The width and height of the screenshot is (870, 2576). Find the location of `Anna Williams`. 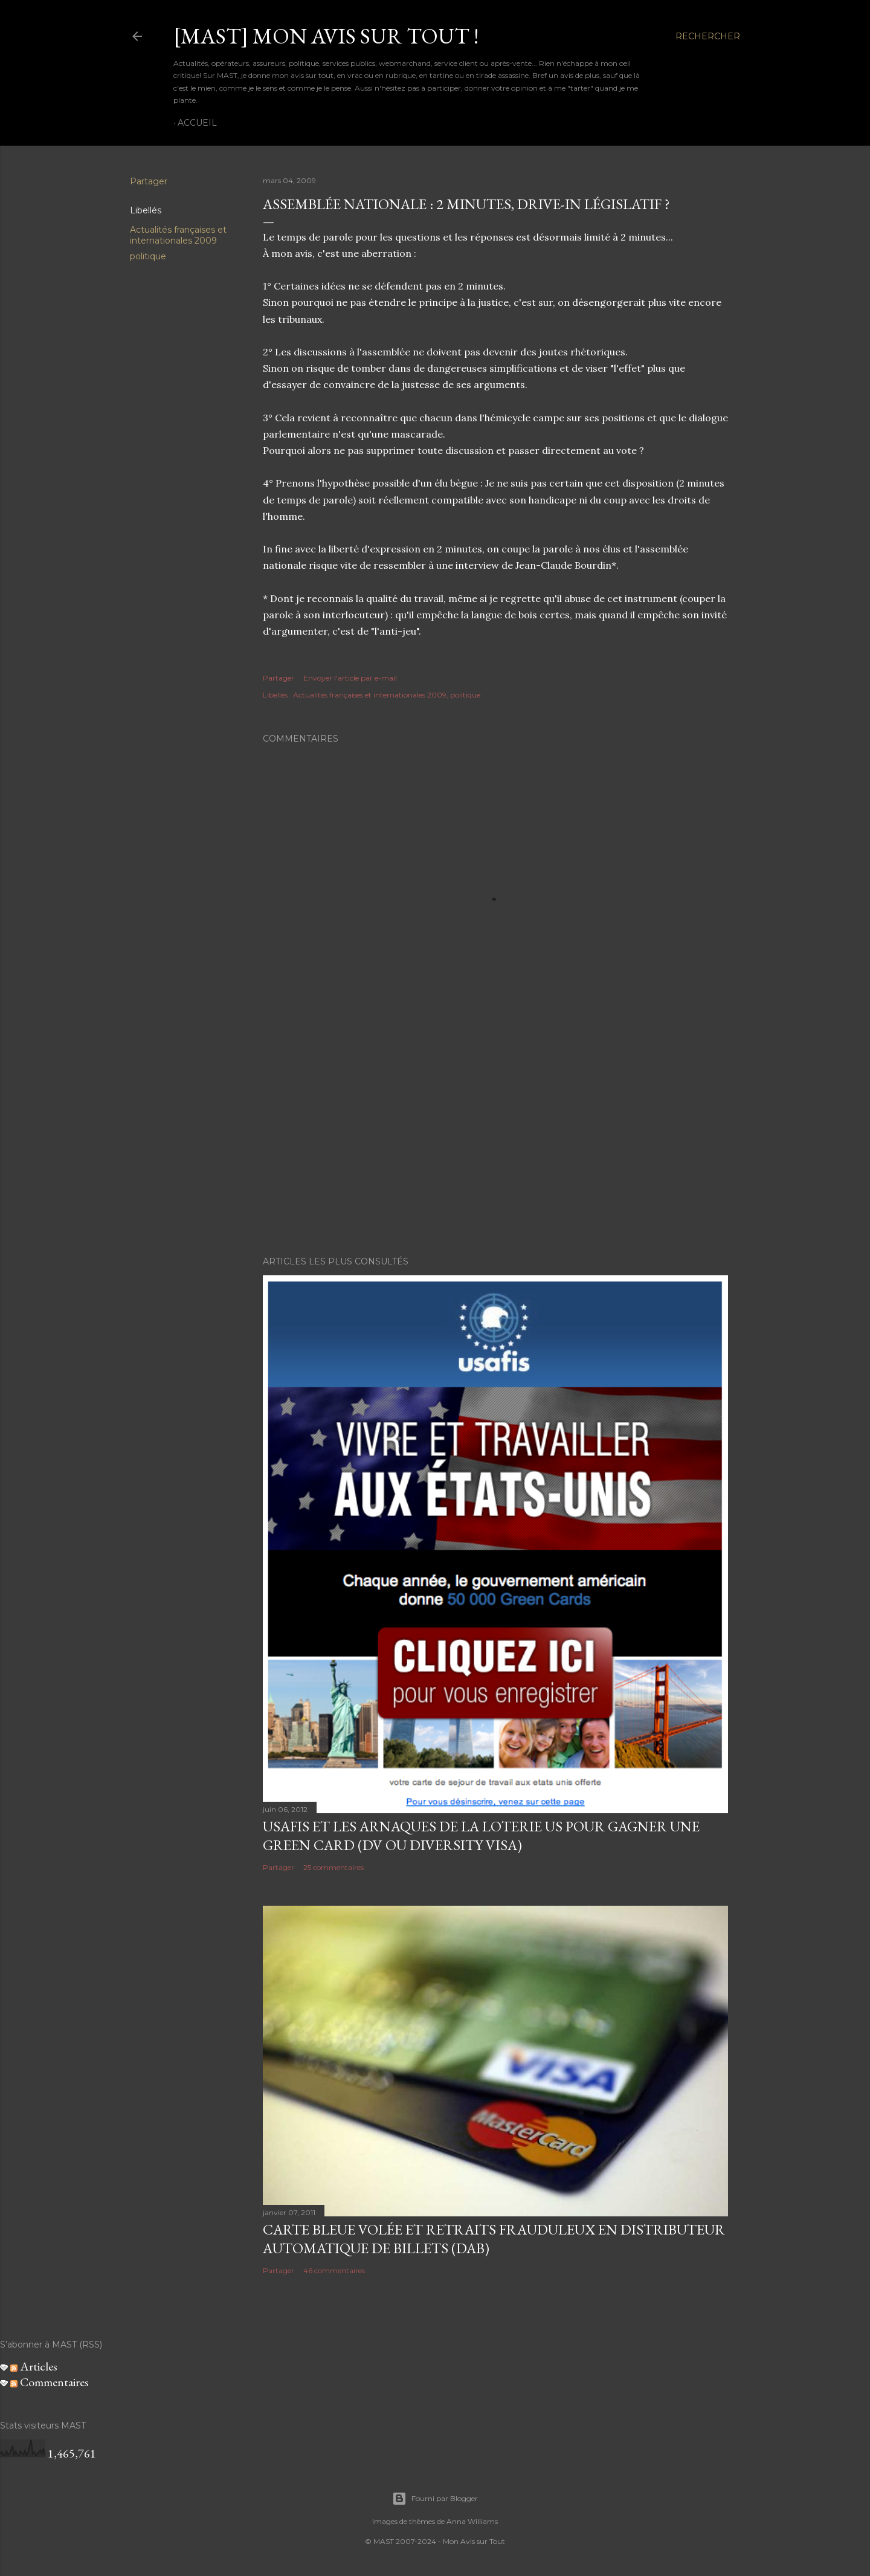

Anna Williams is located at coordinates (472, 2521).